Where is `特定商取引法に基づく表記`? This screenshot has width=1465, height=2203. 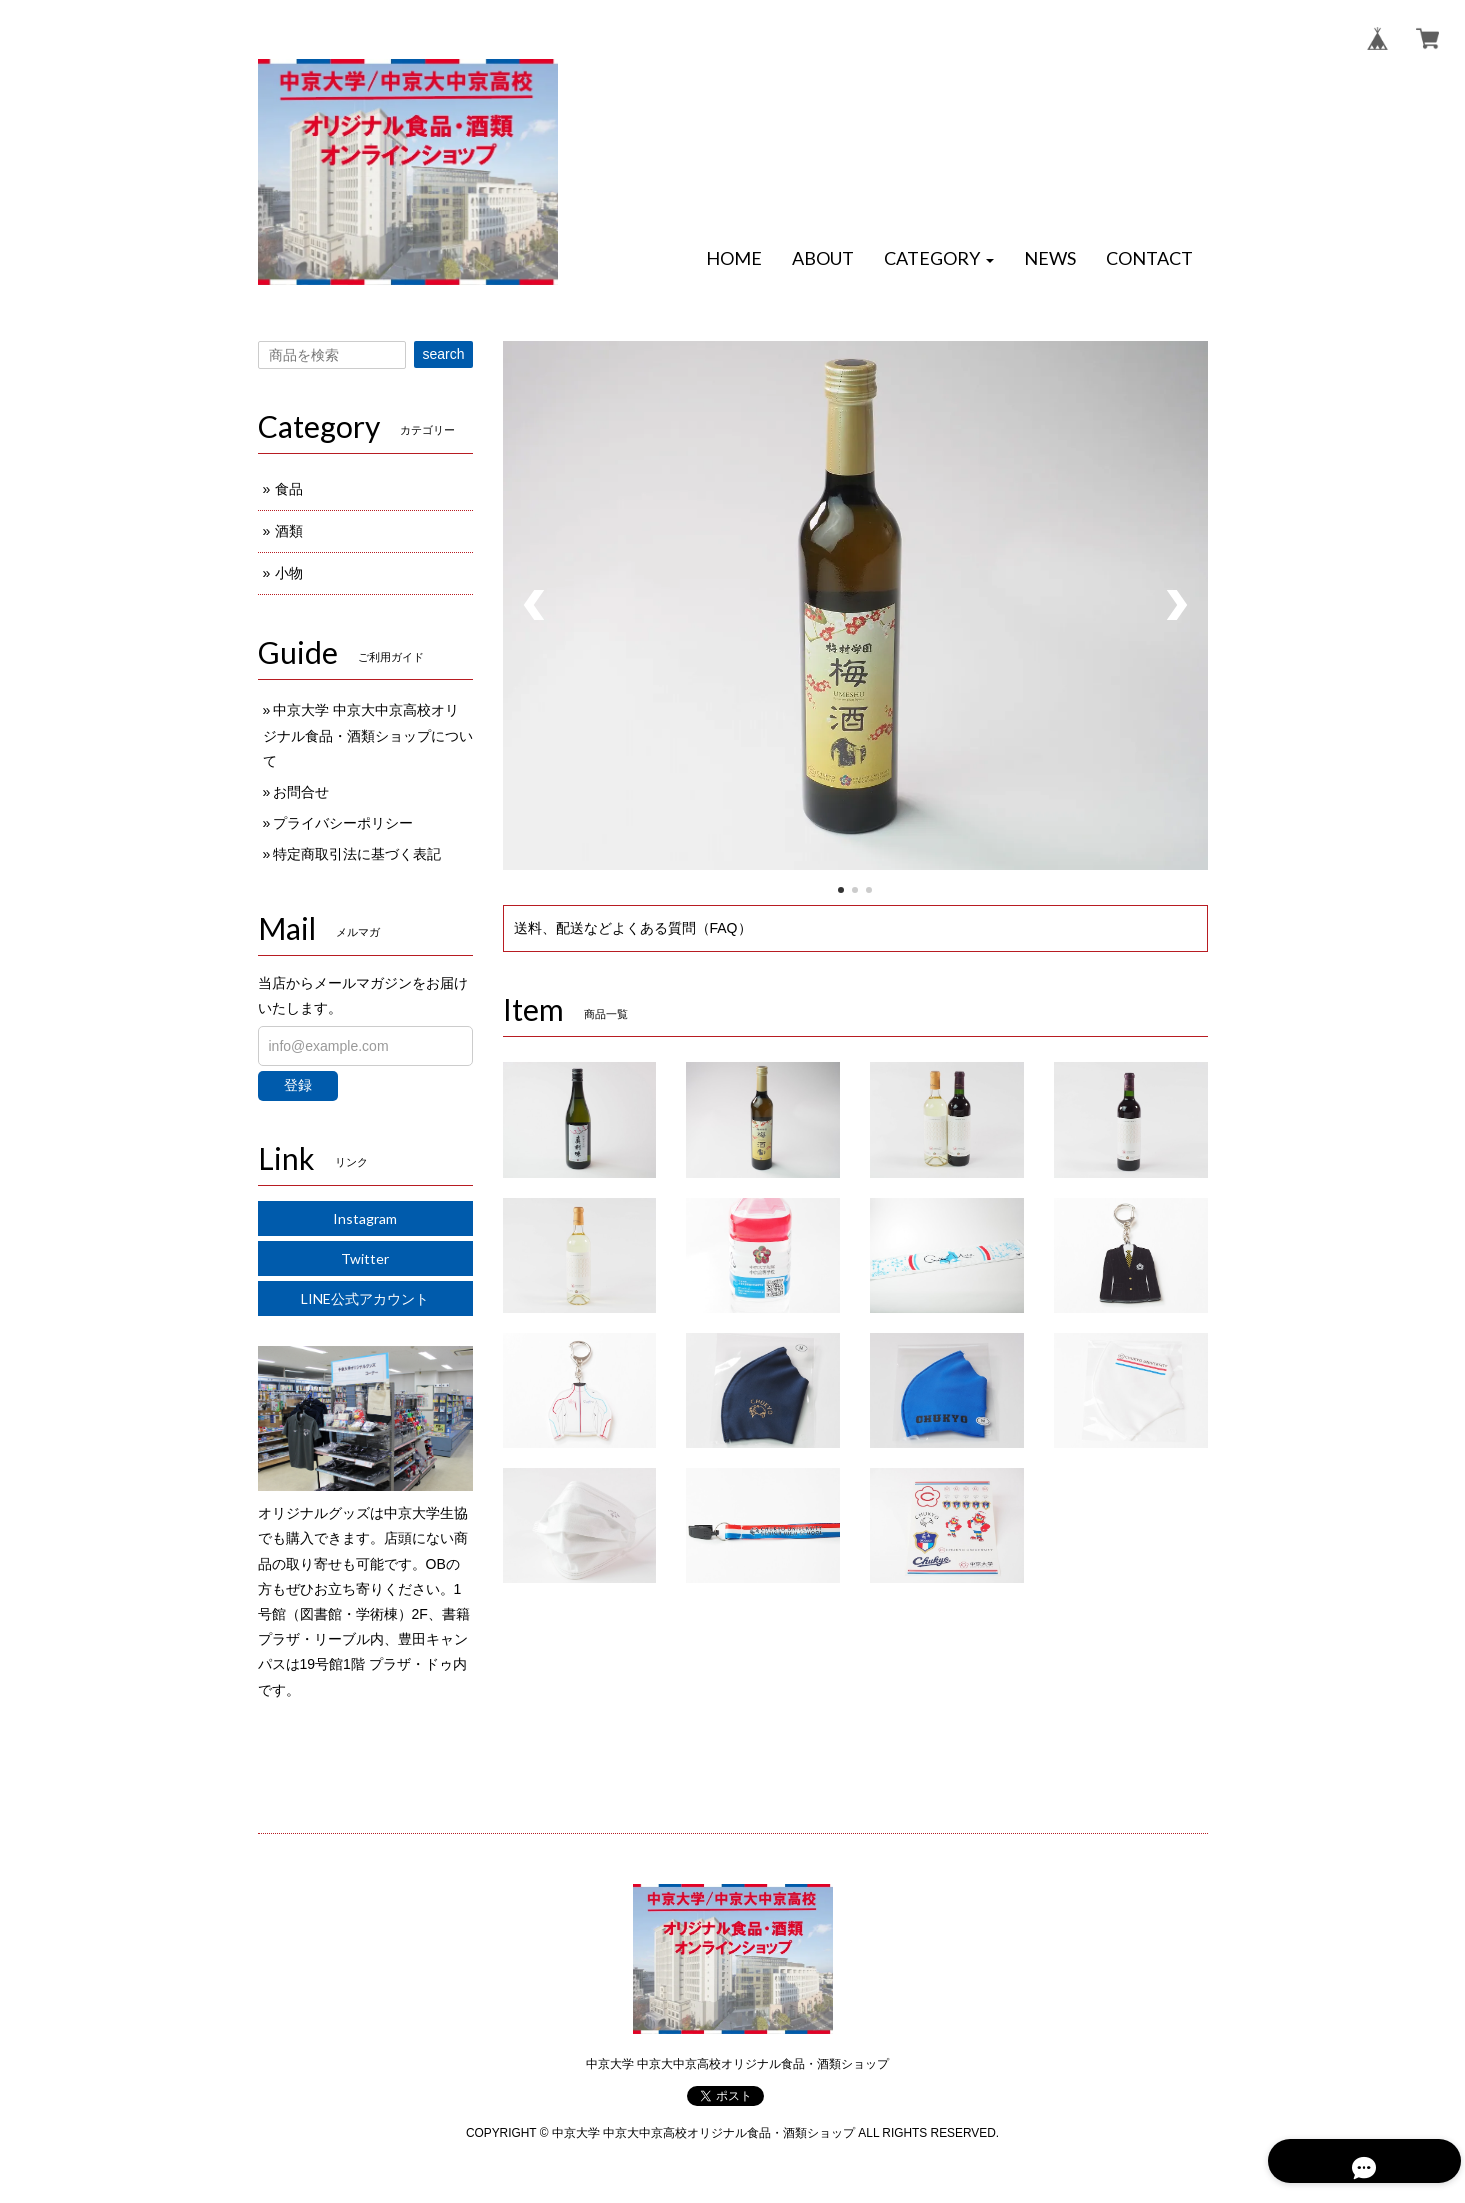
特定商取引法に基づく表記 is located at coordinates (357, 854).